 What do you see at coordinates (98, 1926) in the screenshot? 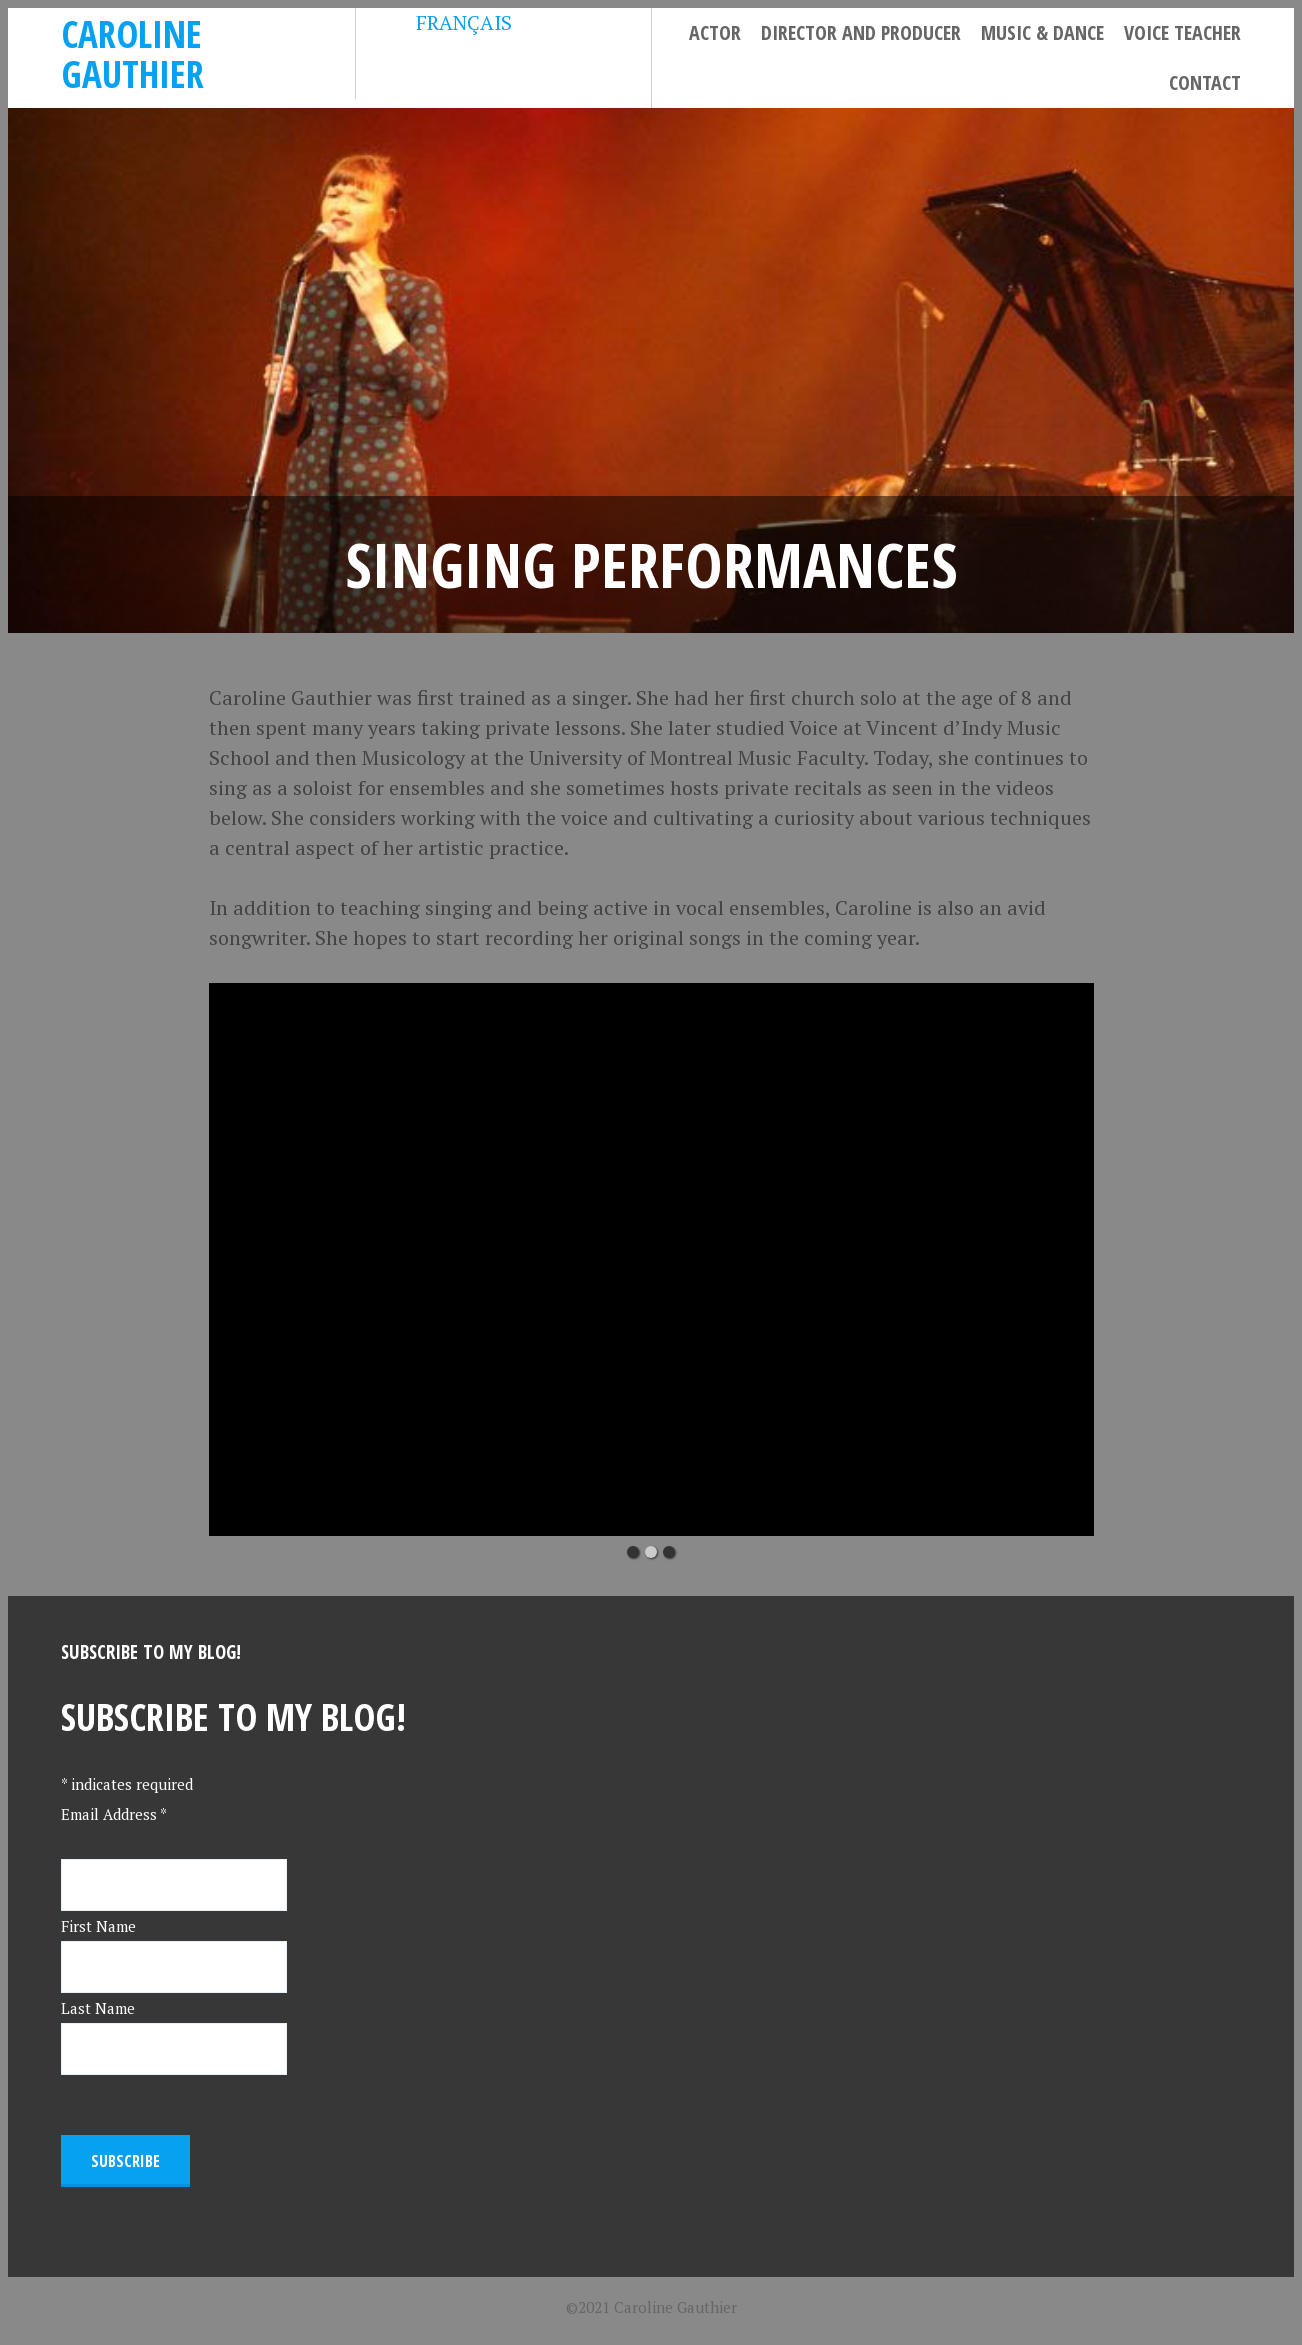
I see `First Name` at bounding box center [98, 1926].